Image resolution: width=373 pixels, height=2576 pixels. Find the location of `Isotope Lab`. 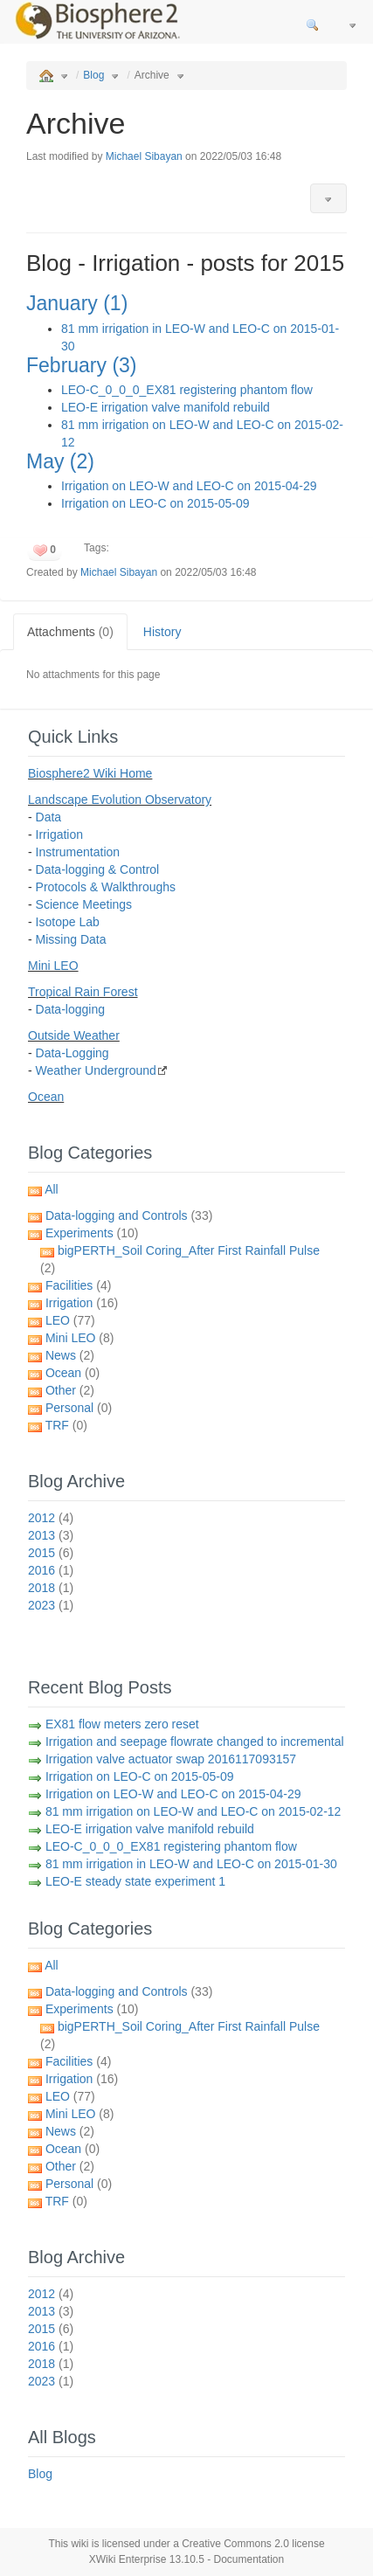

Isotope Lab is located at coordinates (68, 922).